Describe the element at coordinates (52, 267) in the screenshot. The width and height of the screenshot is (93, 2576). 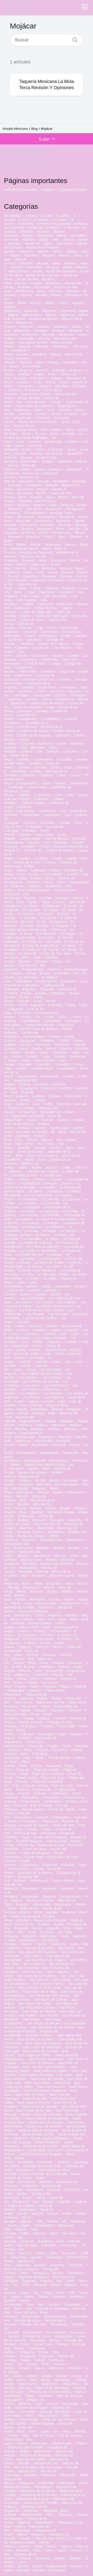
I see `Alboraya` at that location.